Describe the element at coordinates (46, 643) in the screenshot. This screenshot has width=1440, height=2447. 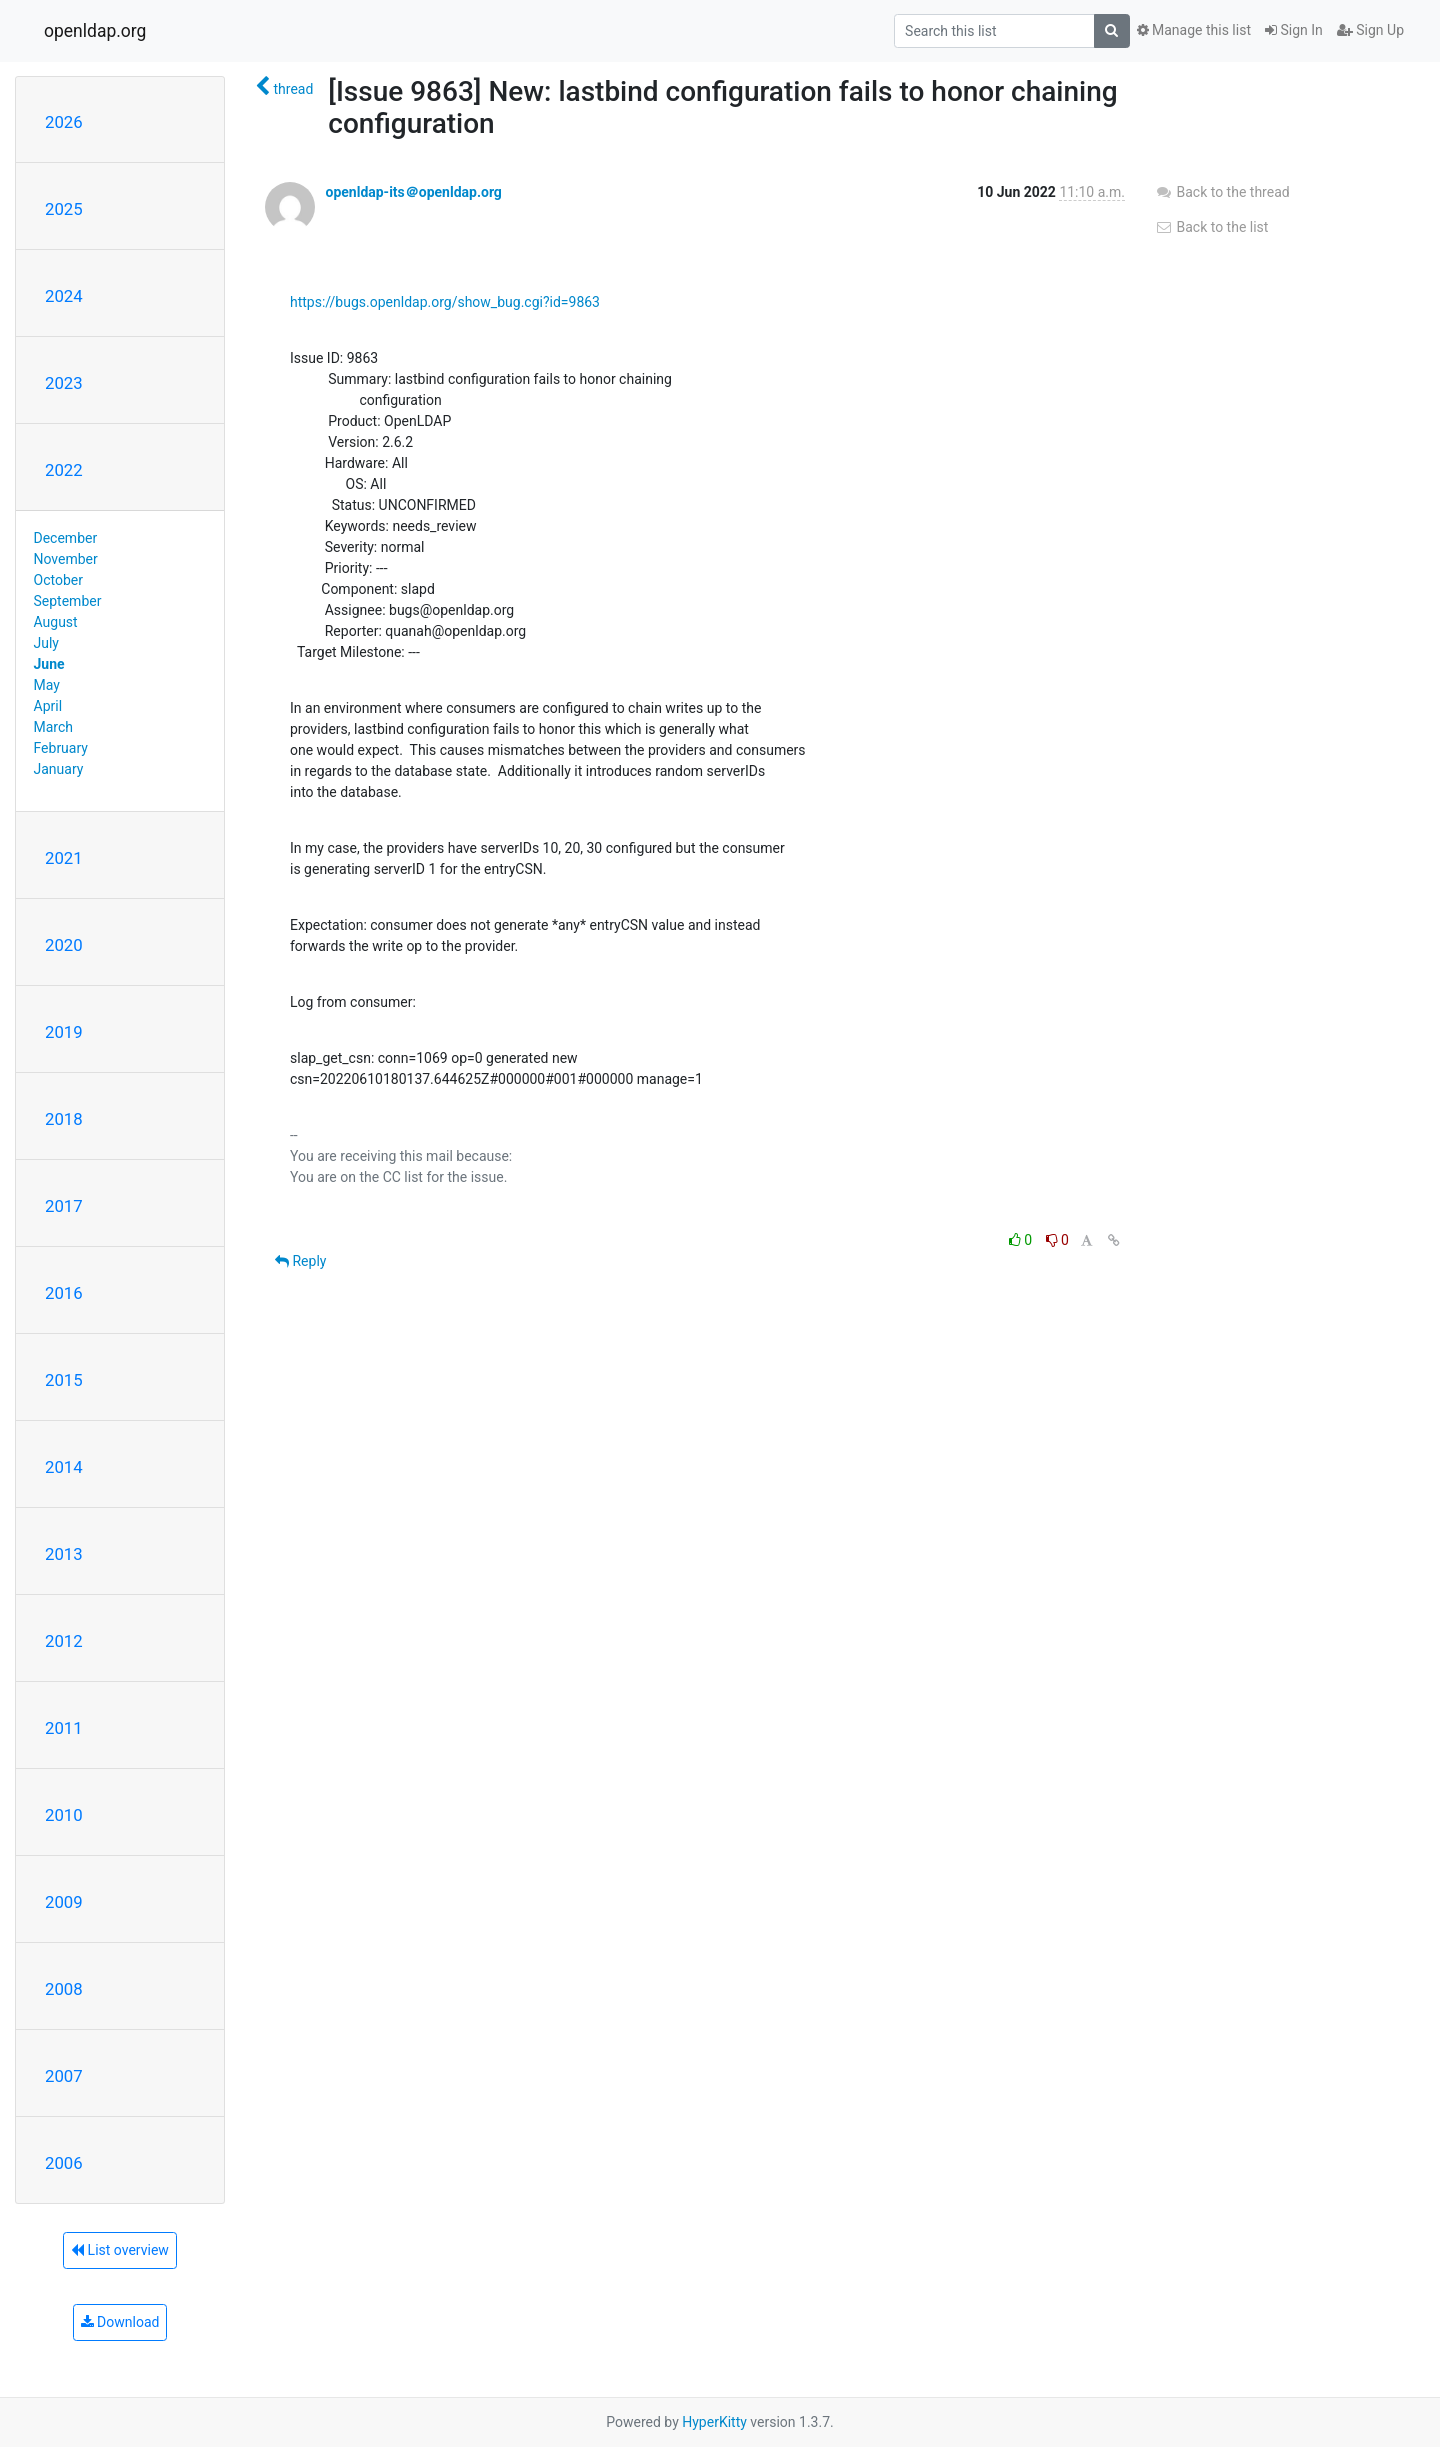
I see `July` at that location.